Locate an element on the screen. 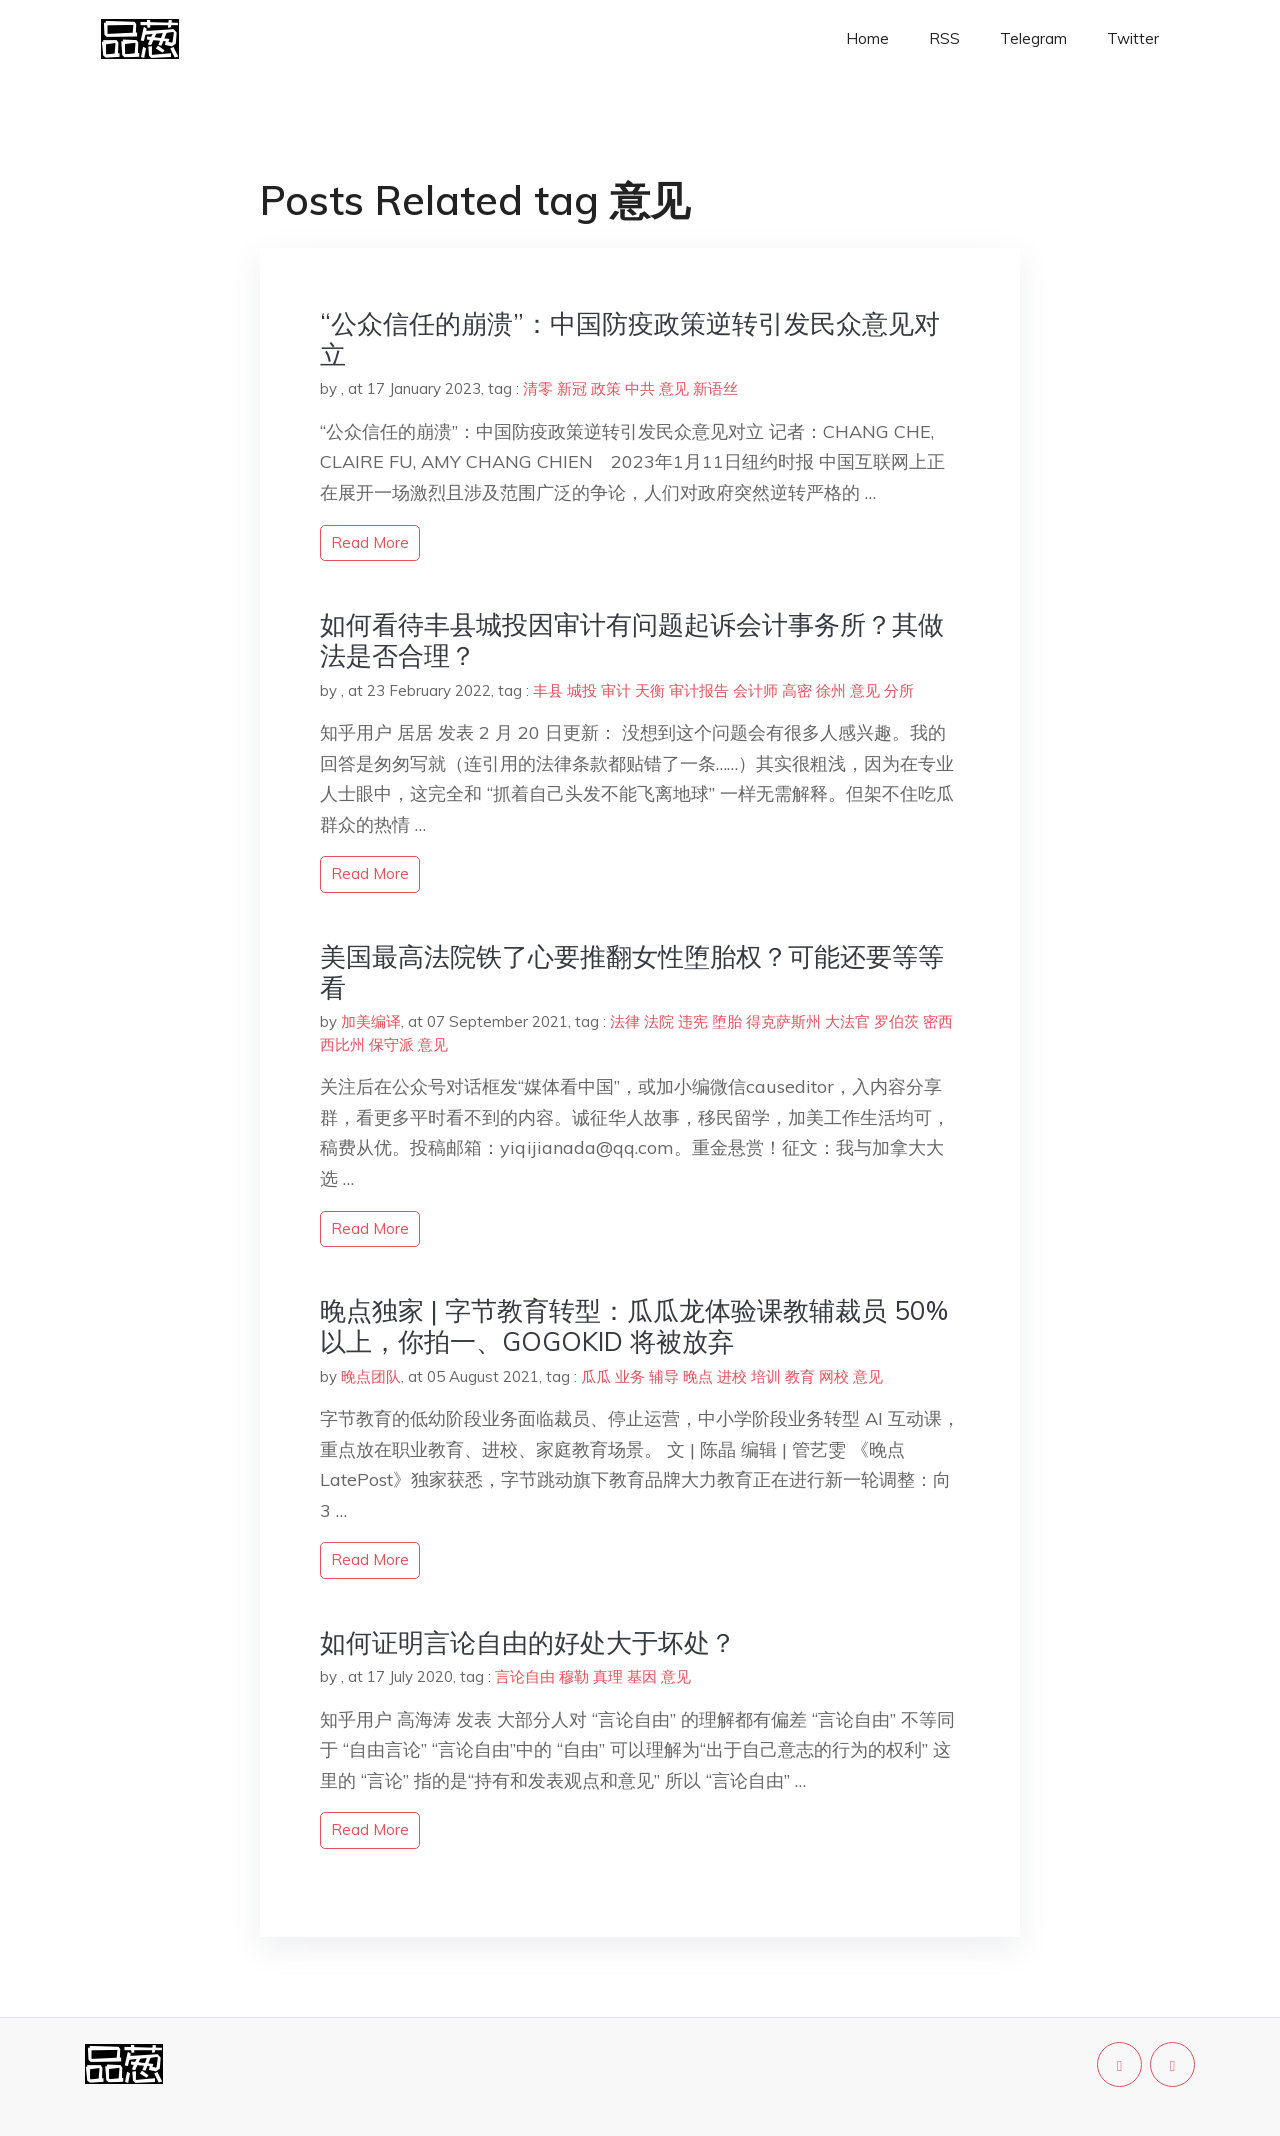 This screenshot has width=1280, height=2136. 意见 is located at coordinates (674, 388).